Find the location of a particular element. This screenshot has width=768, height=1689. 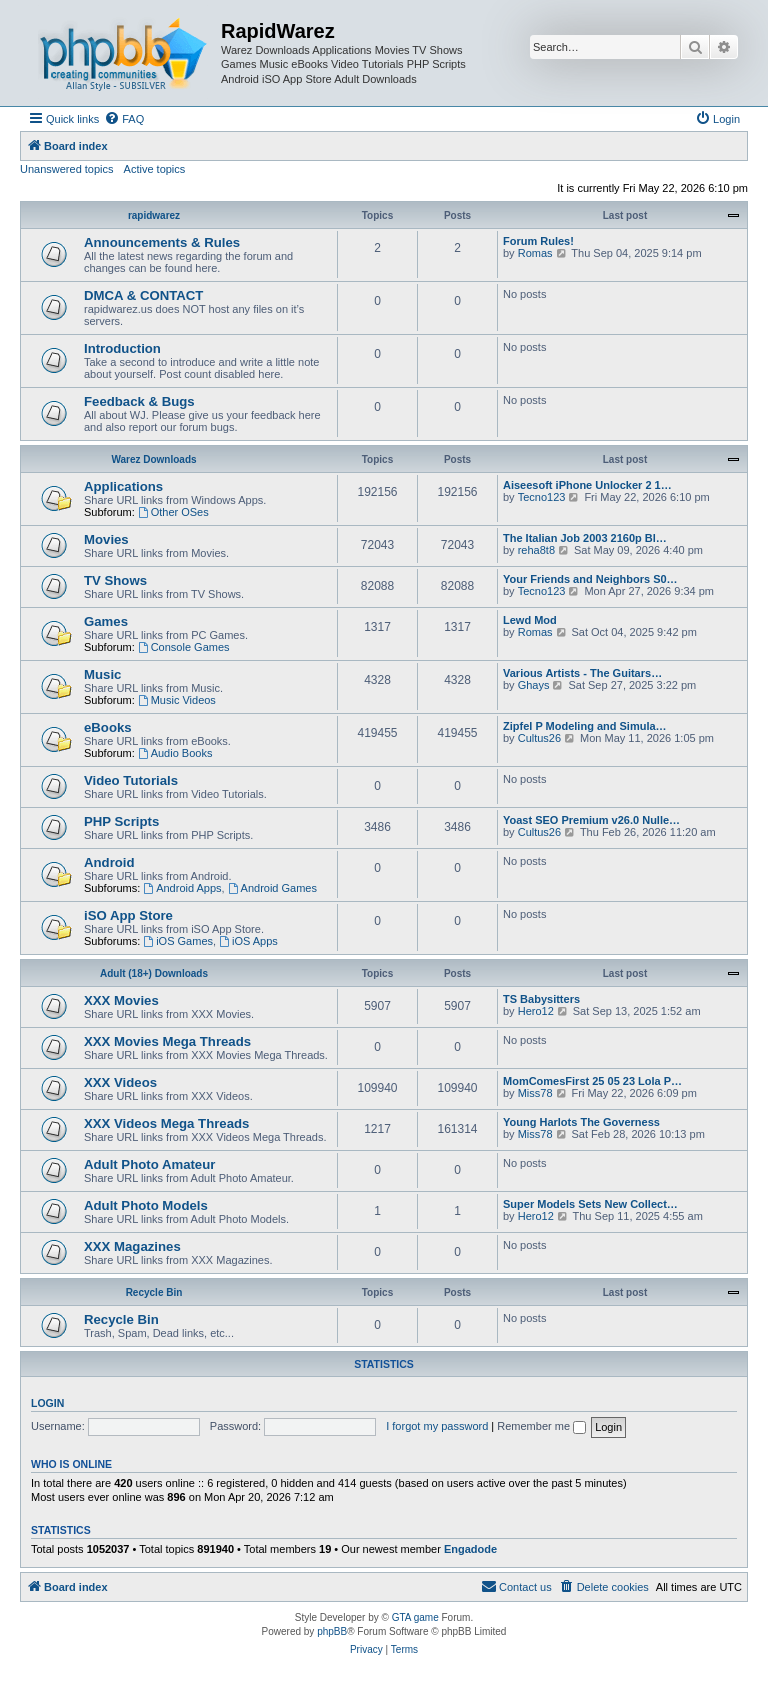

XXX Videos is located at coordinates (120, 1082).